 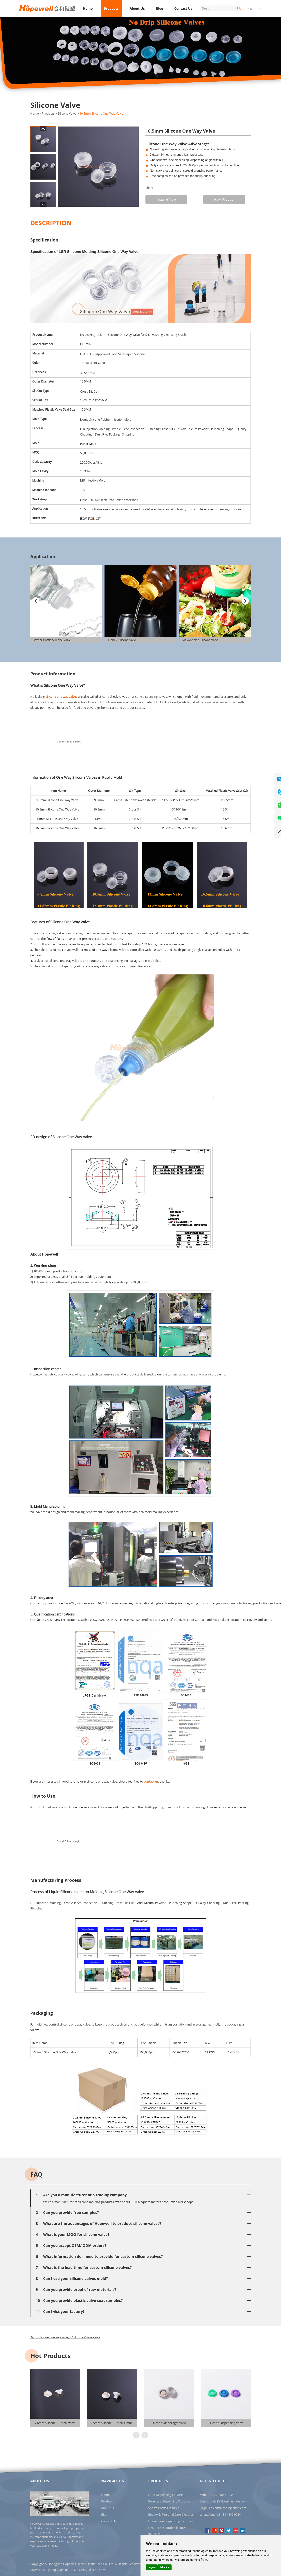 I want to click on silicone one way valve,, so click(x=53, y=2337).